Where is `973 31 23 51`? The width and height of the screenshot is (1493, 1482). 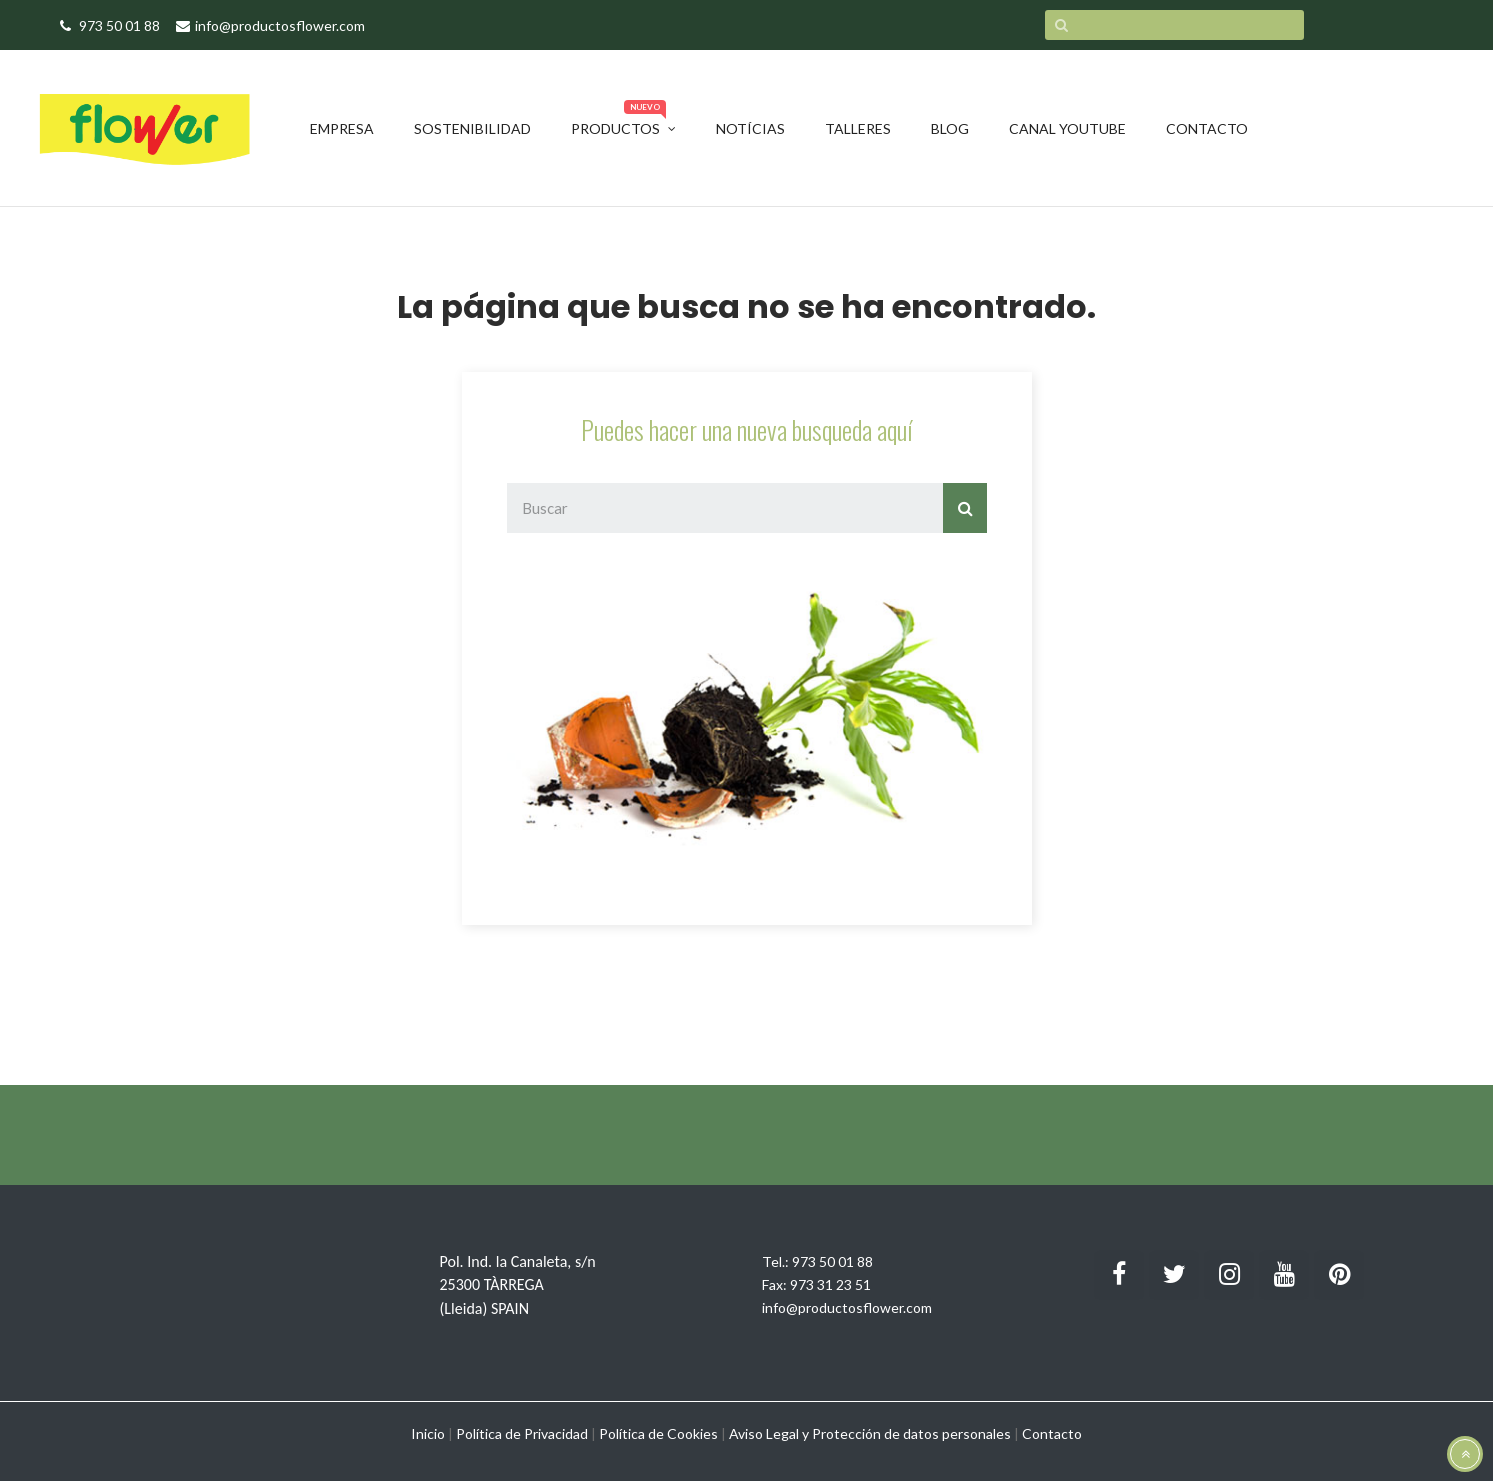 973 31 23 51 is located at coordinates (830, 1284).